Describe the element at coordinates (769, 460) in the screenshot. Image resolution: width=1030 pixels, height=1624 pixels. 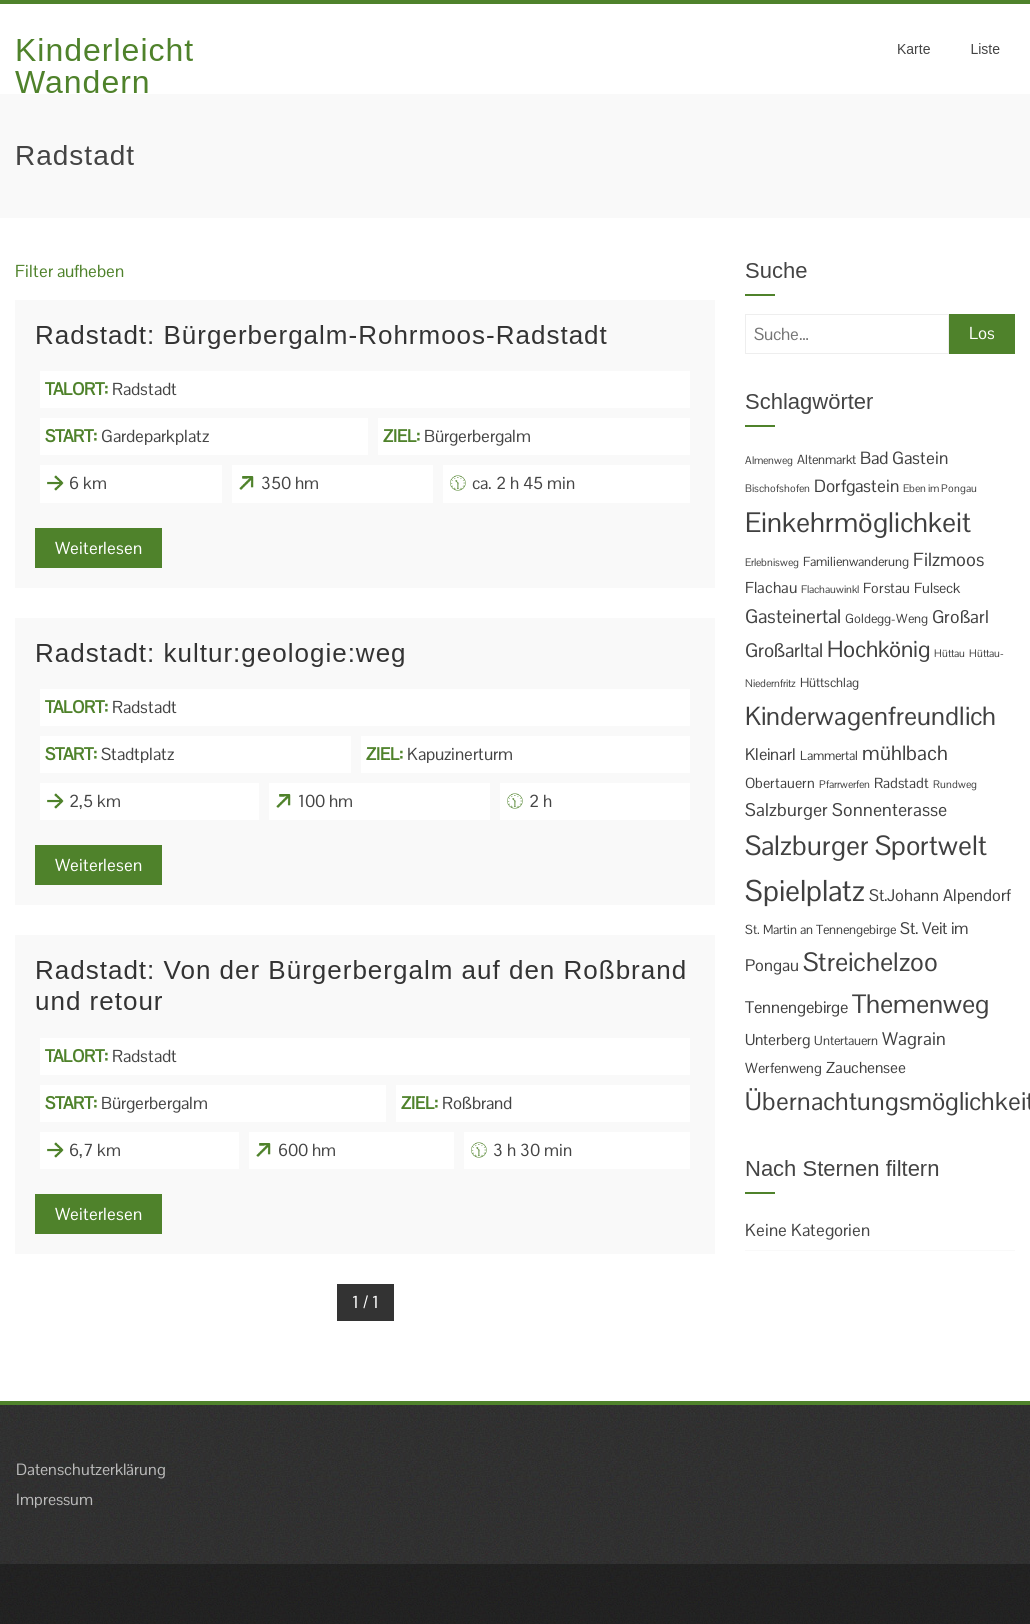
I see `Almenweg [Almenweg (1 Eintrag)]` at that location.